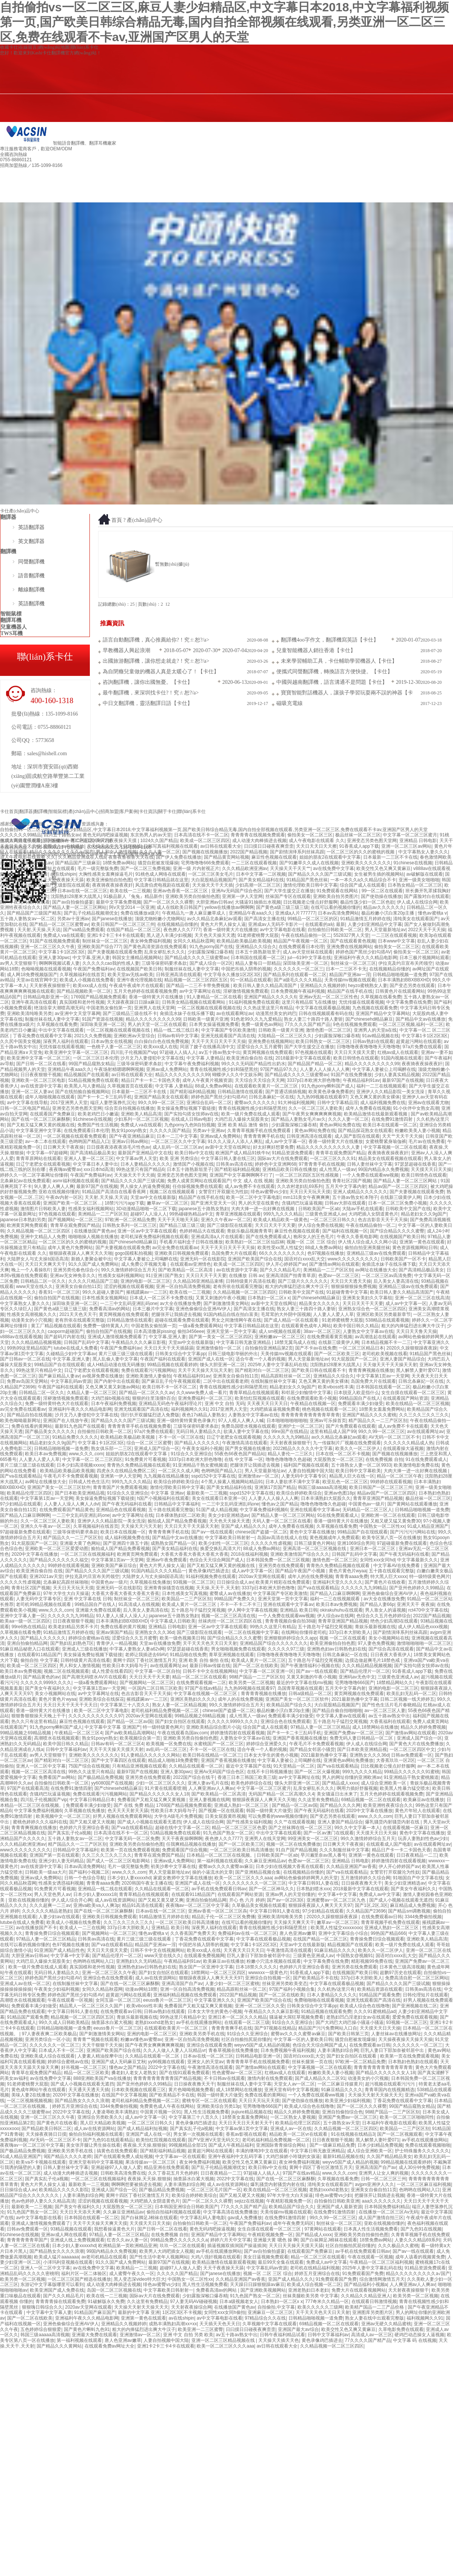 This screenshot has height=2576, width=453. I want to click on 岛国免费大片在线观看, so click(234, 1253).